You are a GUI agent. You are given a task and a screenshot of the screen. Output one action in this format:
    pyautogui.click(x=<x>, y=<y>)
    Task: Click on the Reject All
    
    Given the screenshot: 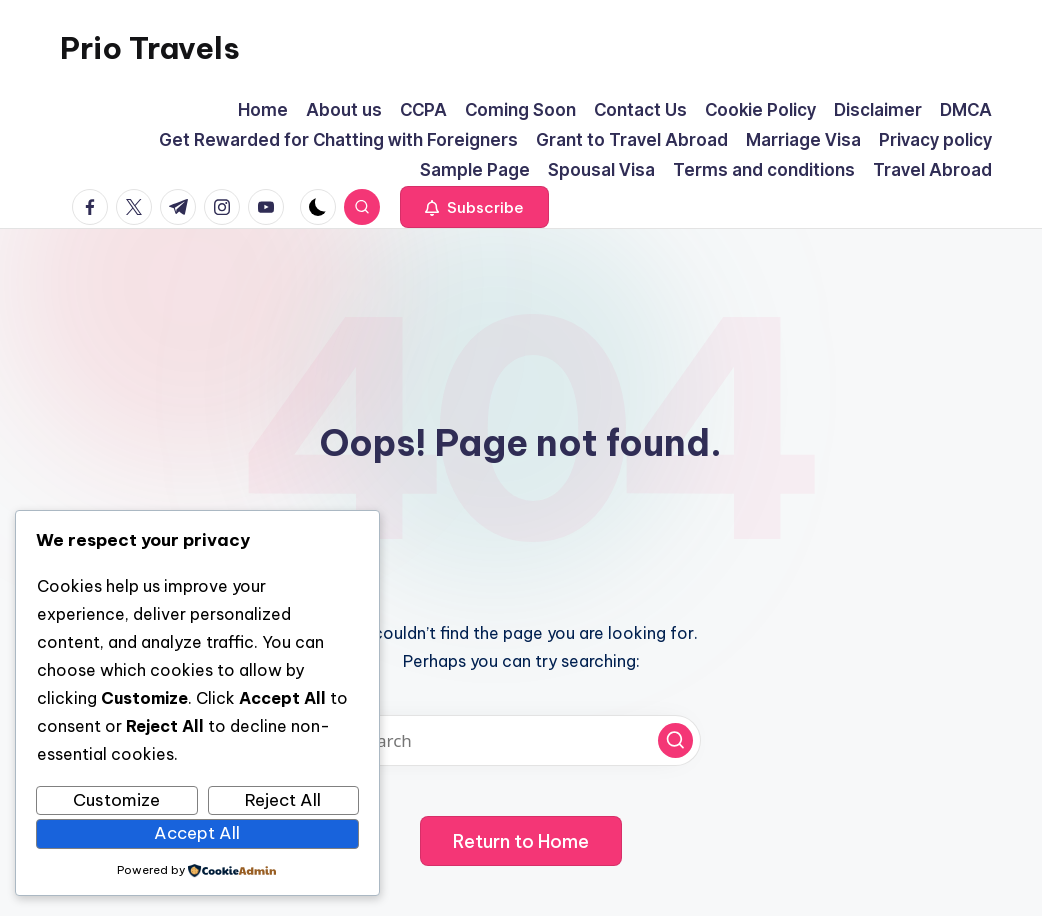 What is the action you would take?
    pyautogui.click(x=283, y=800)
    